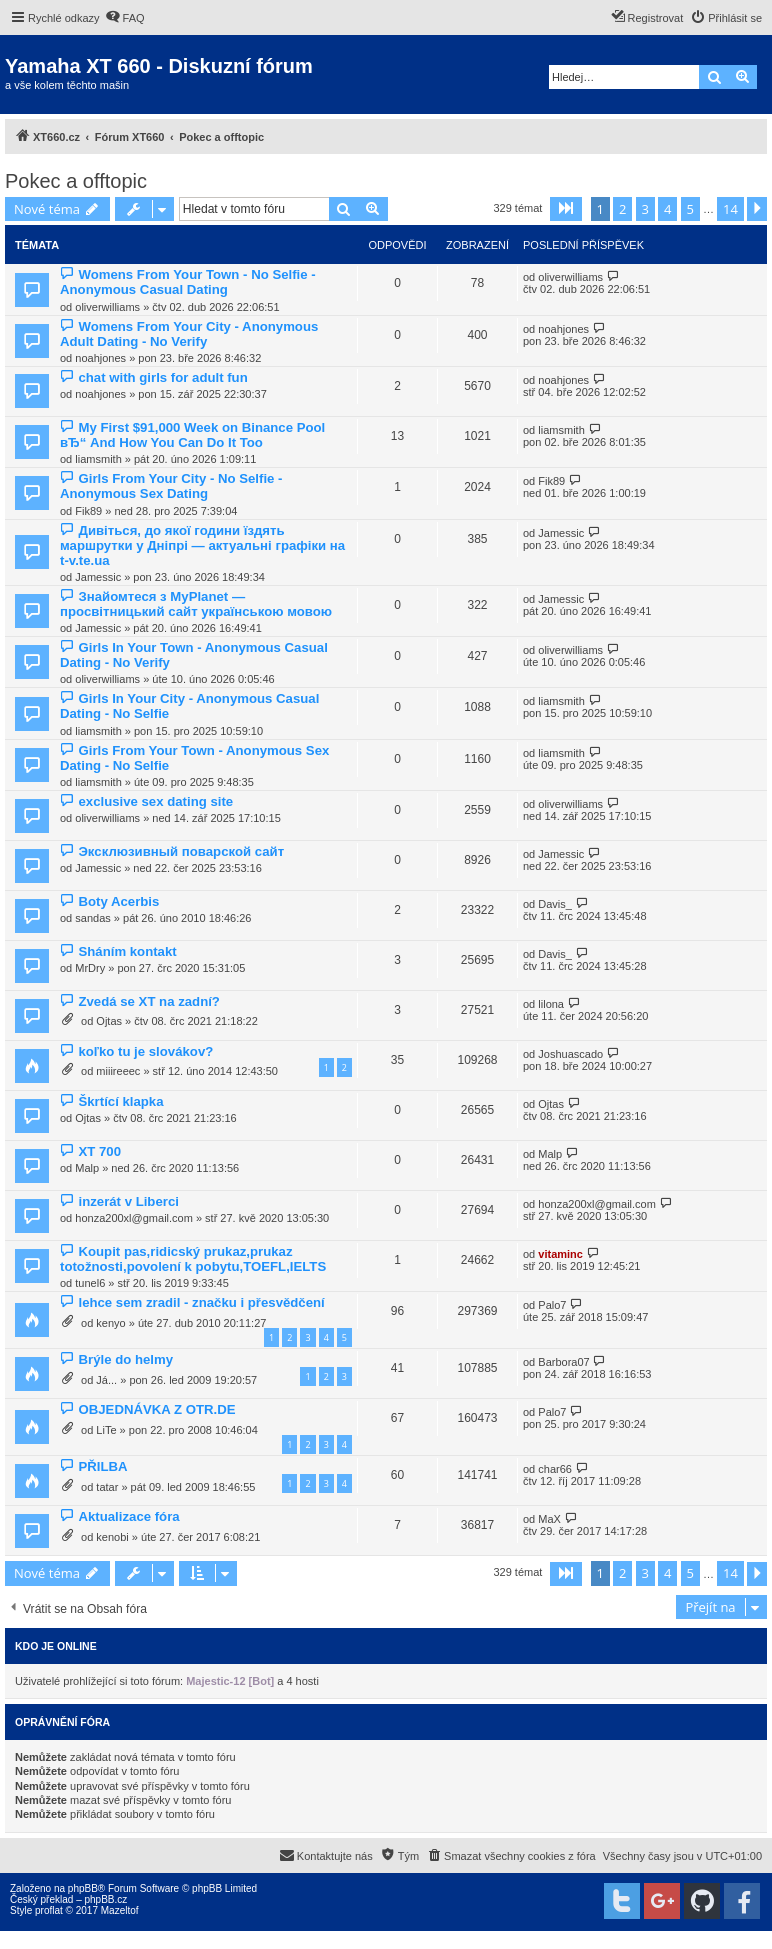  Describe the element at coordinates (155, 801) in the screenshot. I see `exclusive sex dating site` at that location.